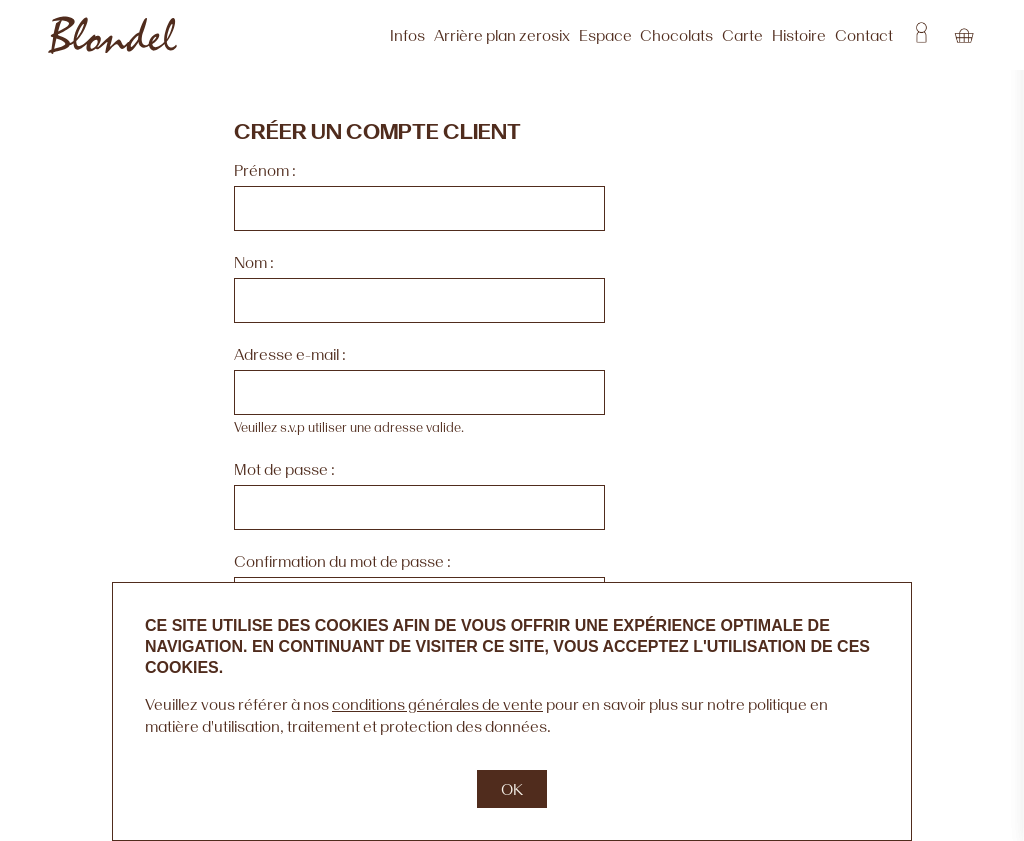 The height and width of the screenshot is (841, 1024). I want to click on conditions générales de vente, so click(437, 704).